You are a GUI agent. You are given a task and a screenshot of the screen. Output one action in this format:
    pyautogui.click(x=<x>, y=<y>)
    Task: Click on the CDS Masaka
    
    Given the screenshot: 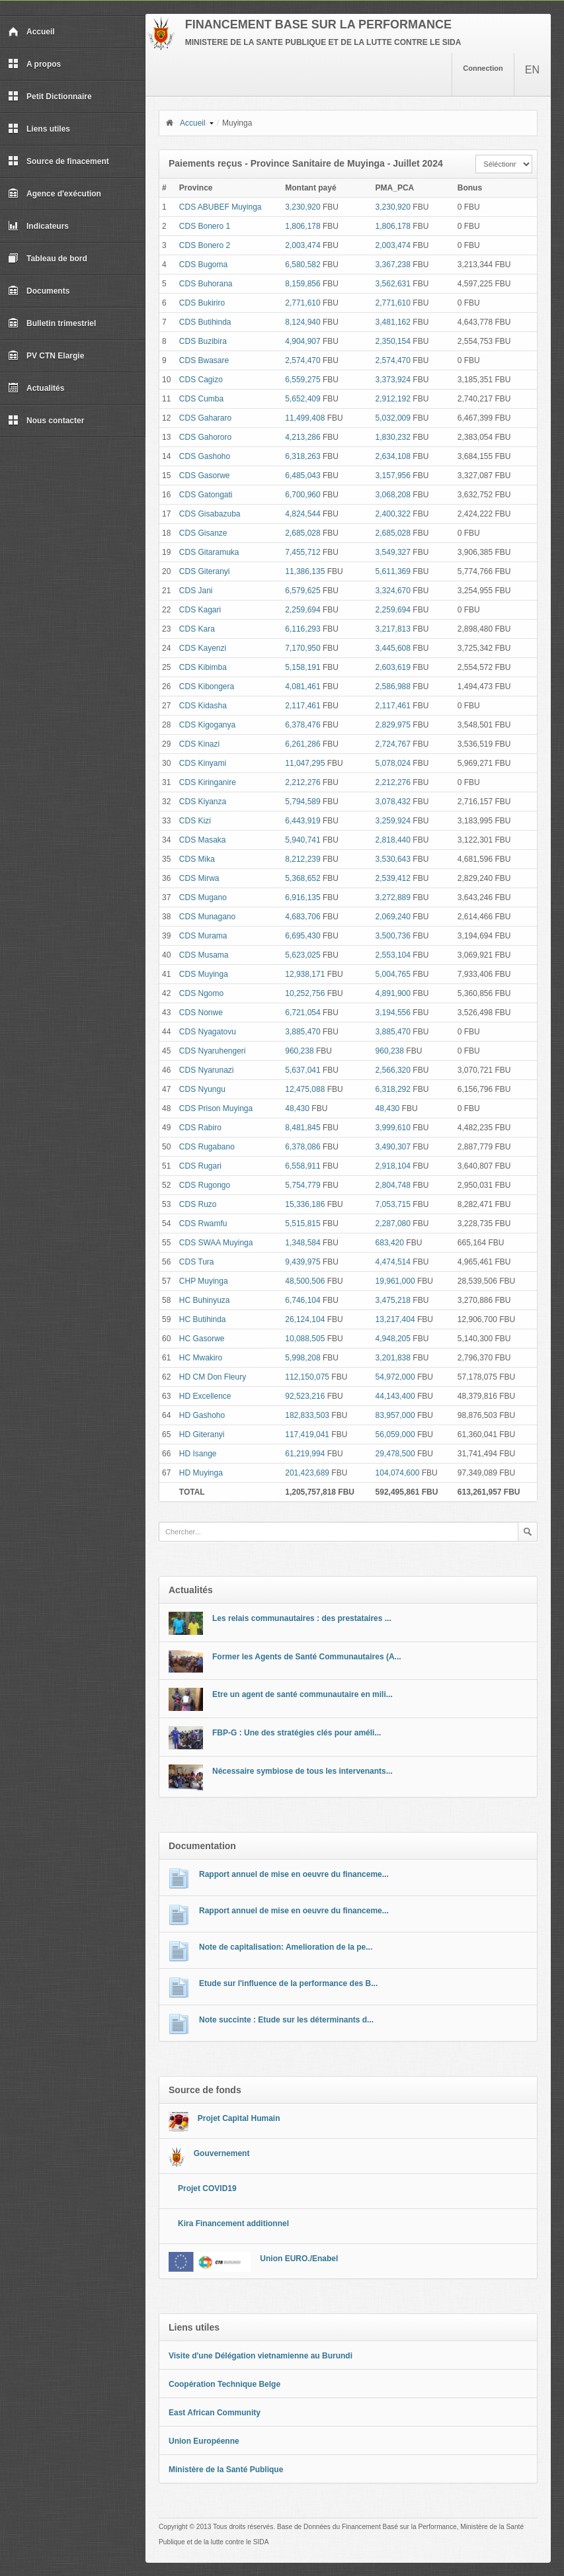 What is the action you would take?
    pyautogui.click(x=202, y=840)
    